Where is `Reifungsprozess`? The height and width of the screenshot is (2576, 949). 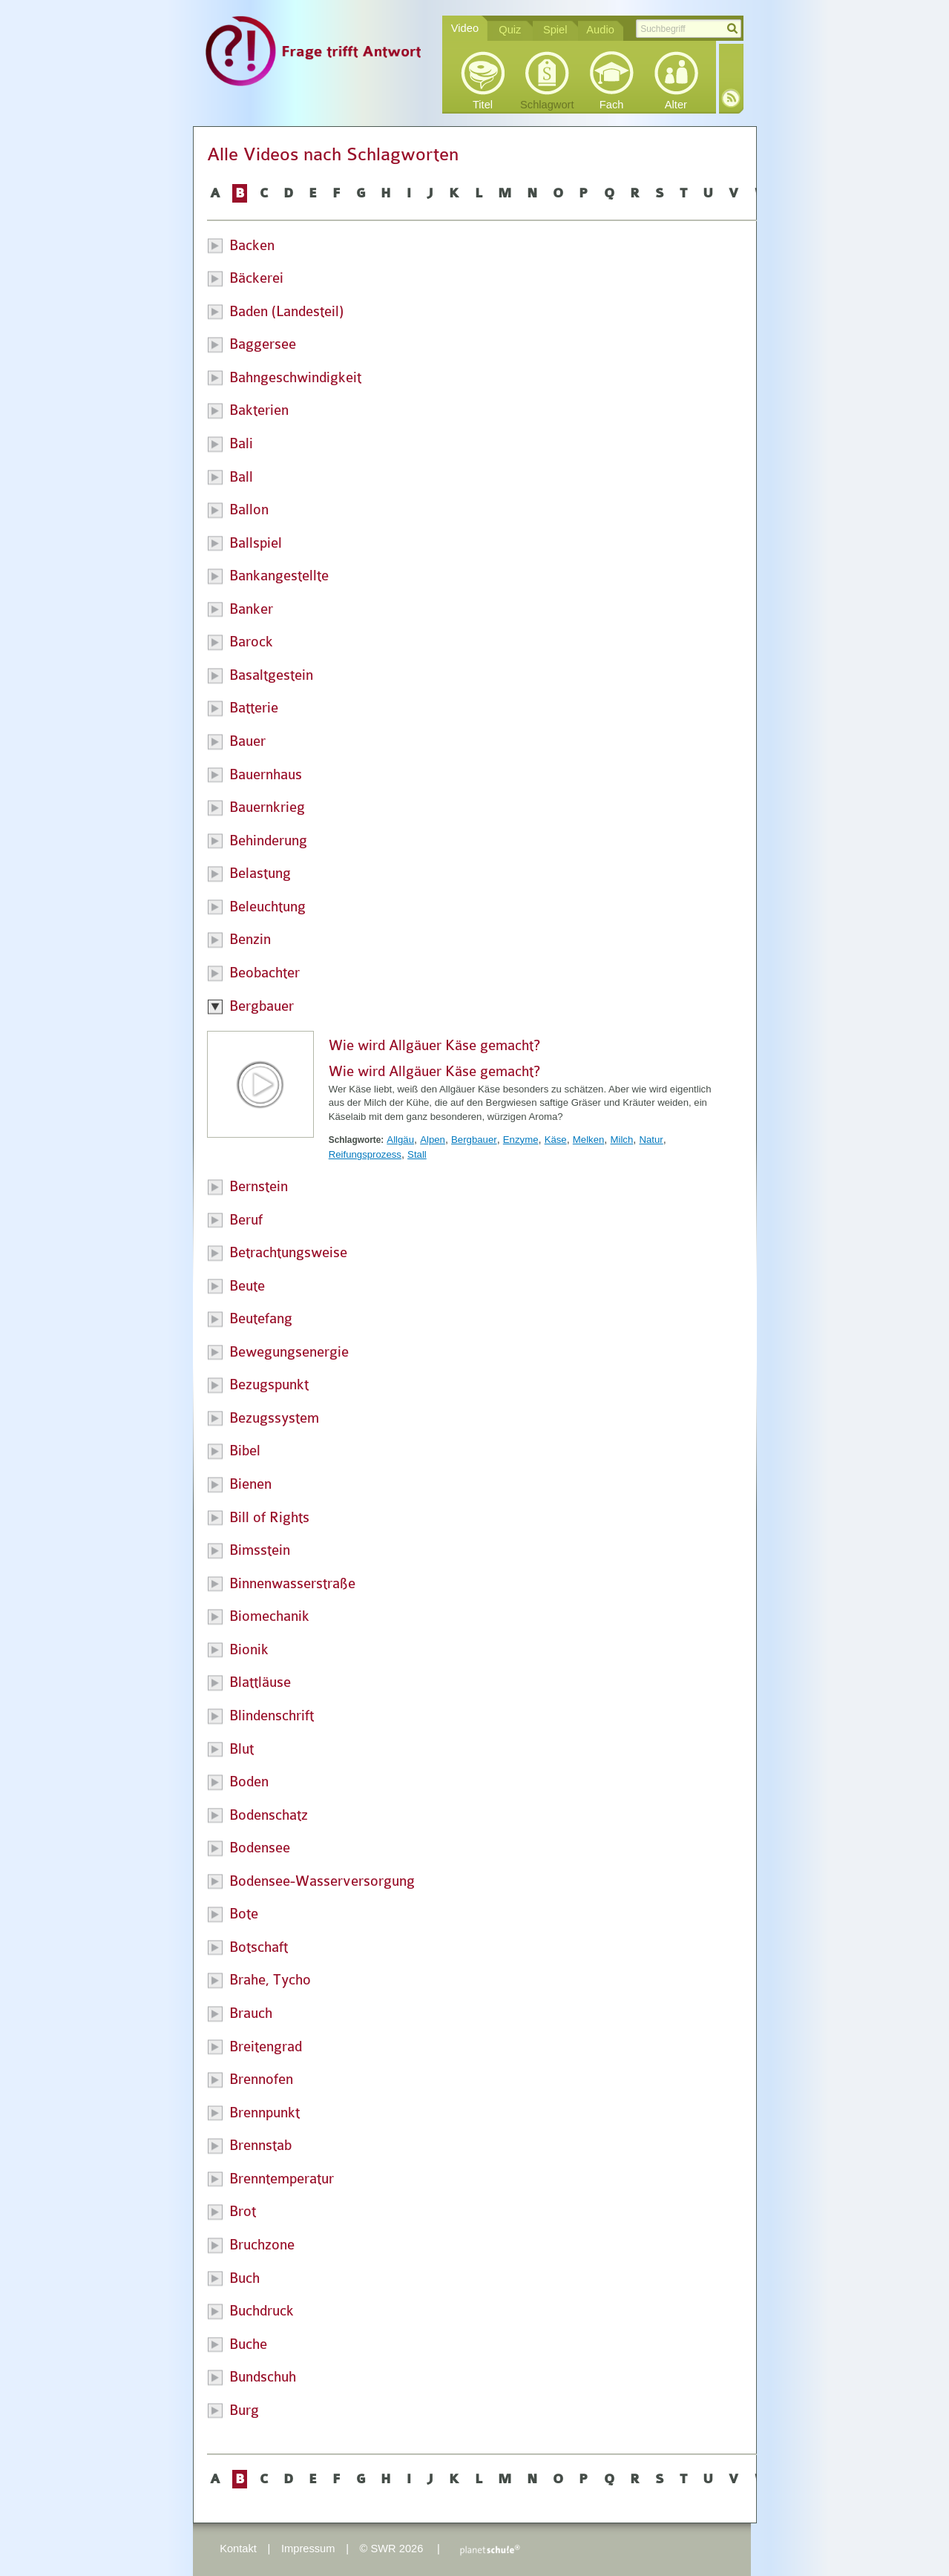 Reifungsprozess is located at coordinates (365, 1154).